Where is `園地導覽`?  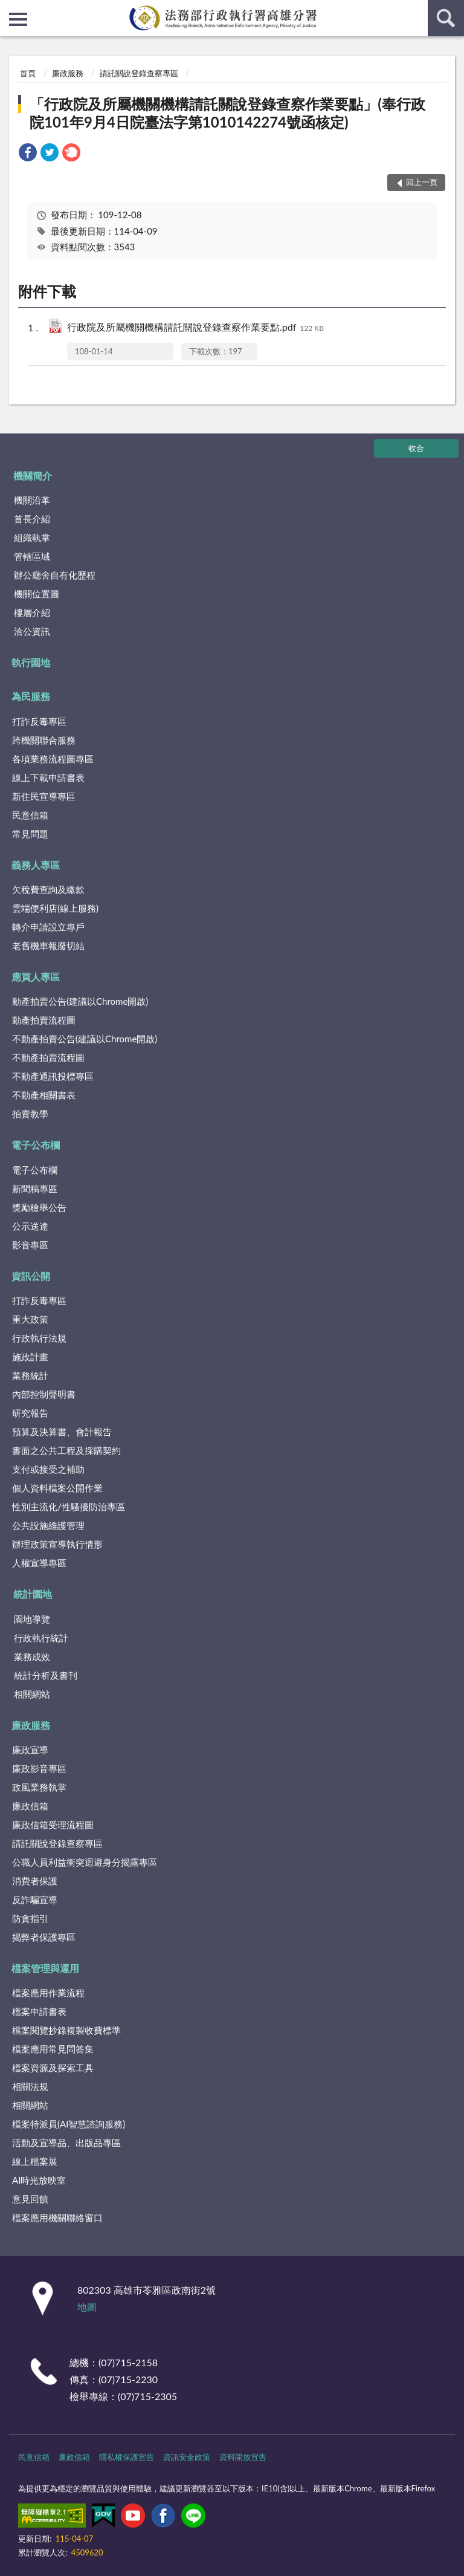 園地導覽 is located at coordinates (32, 1619).